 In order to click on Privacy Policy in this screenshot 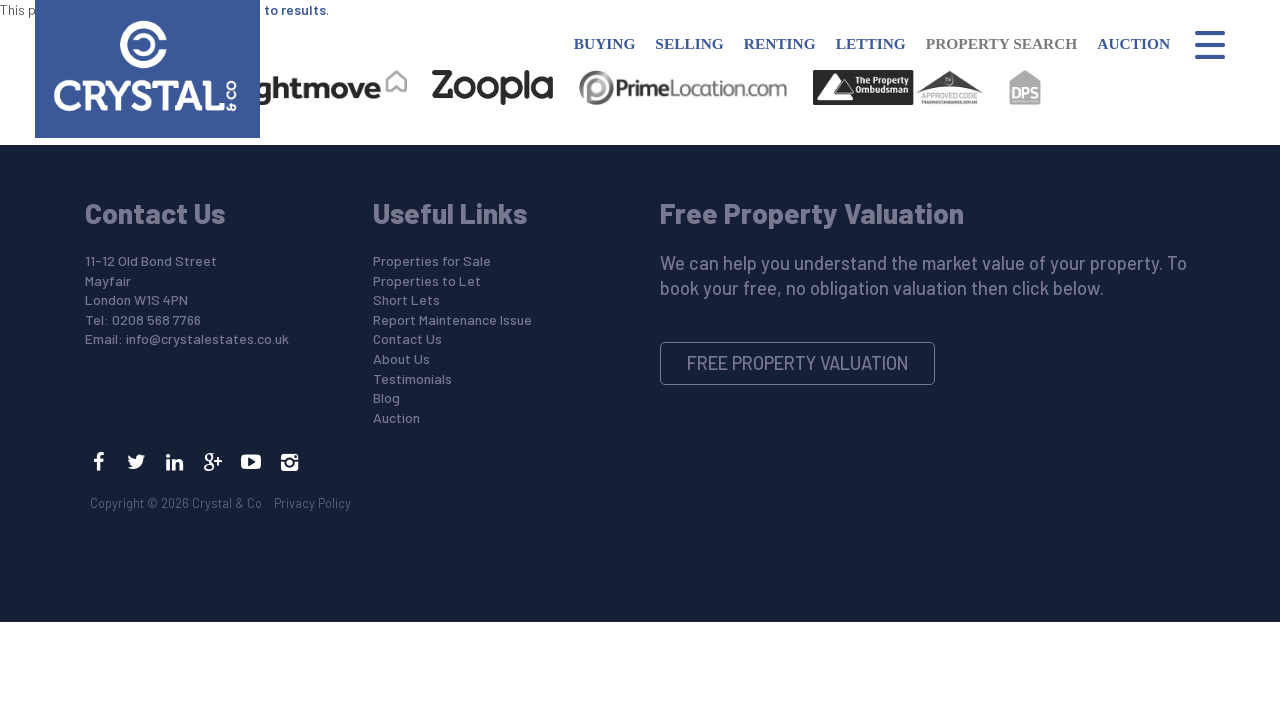, I will do `click(312, 503)`.